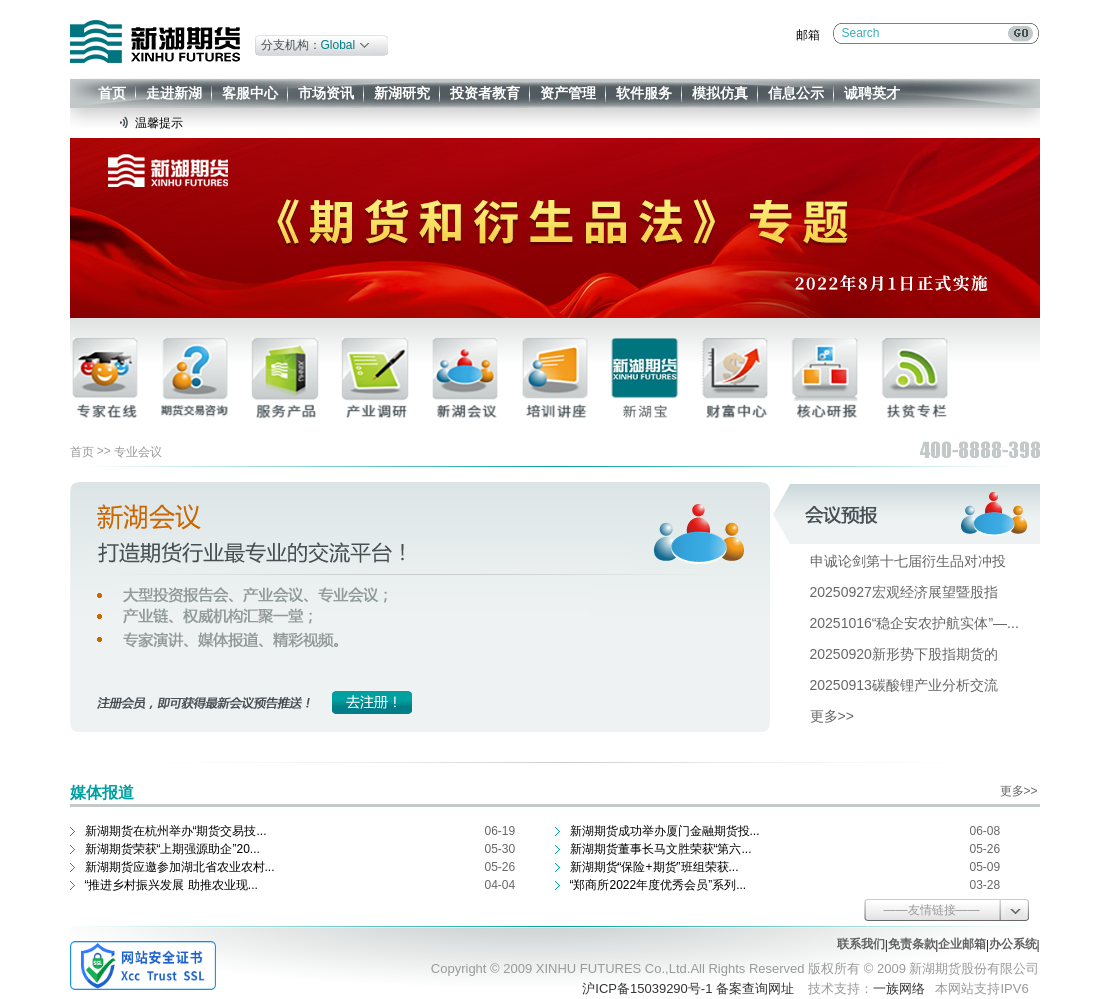  Describe the element at coordinates (485, 93) in the screenshot. I see `投资者教育` at that location.